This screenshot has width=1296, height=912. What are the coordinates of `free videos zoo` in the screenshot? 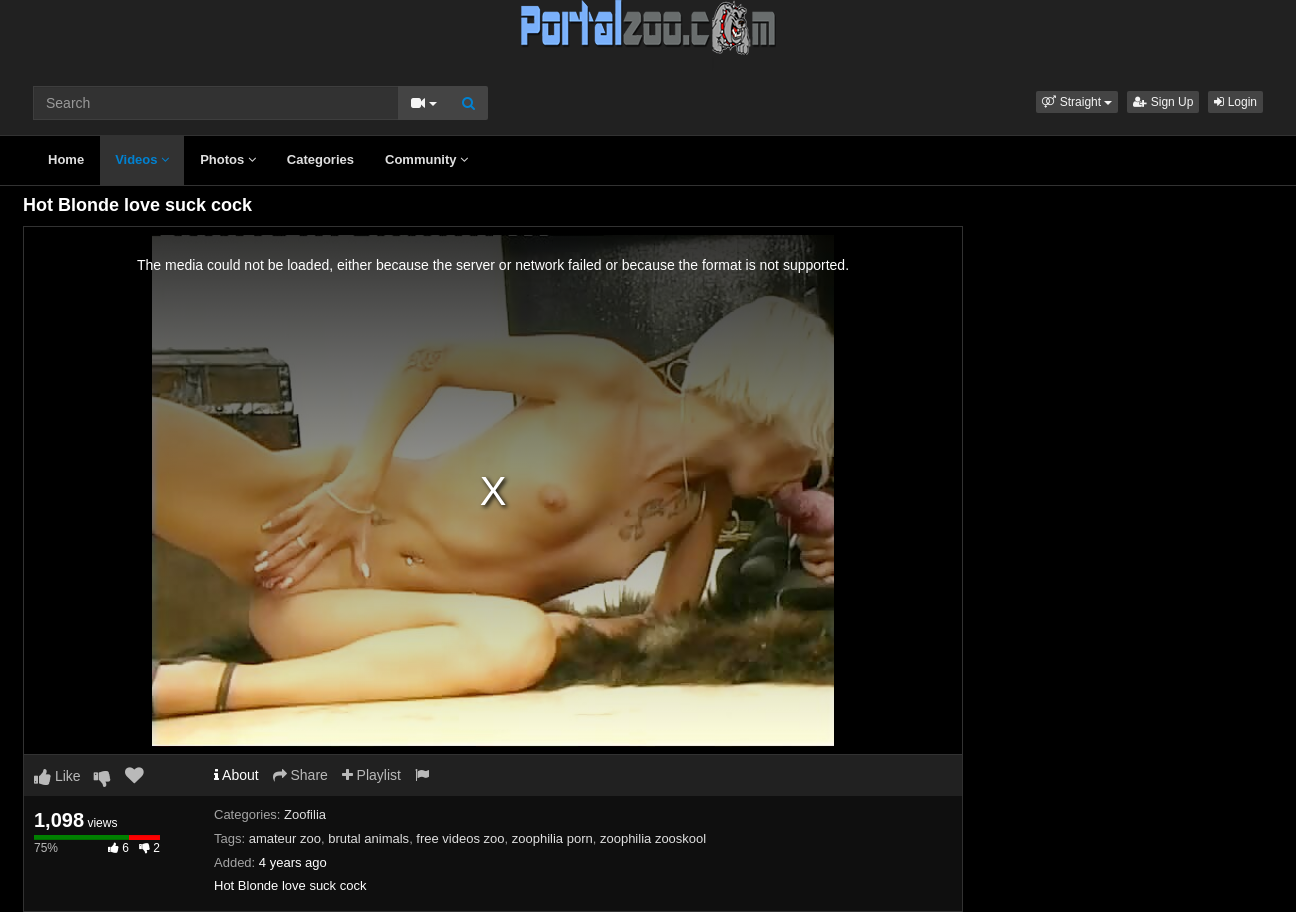 It's located at (460, 838).